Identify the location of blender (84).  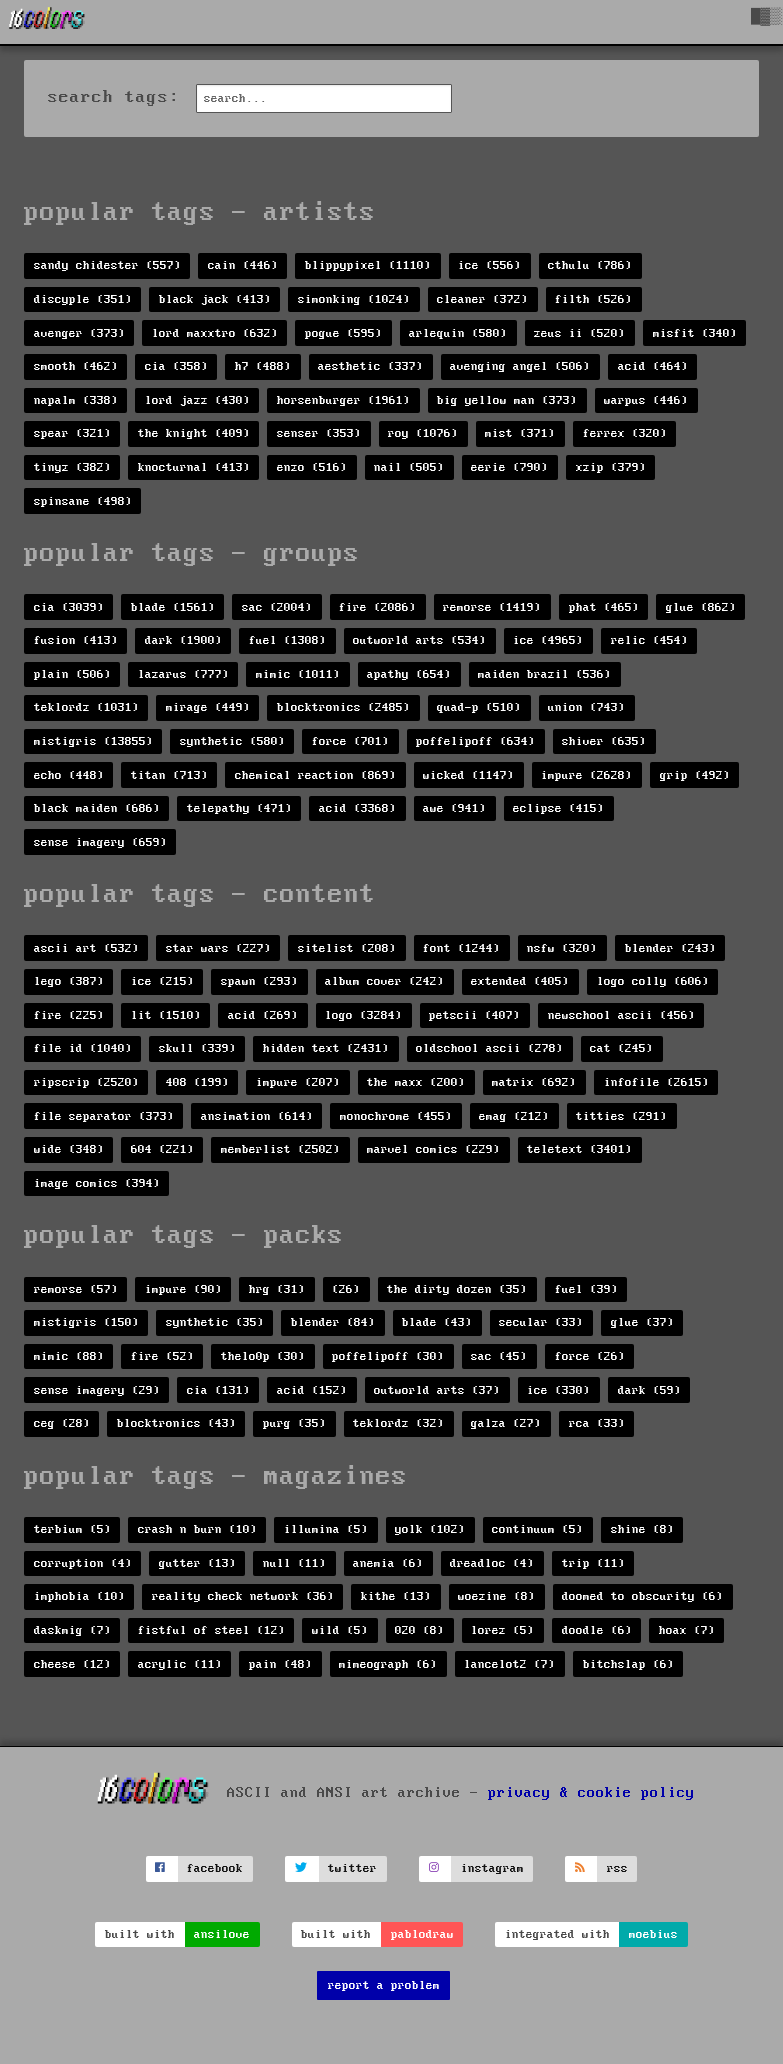
(333, 1322).